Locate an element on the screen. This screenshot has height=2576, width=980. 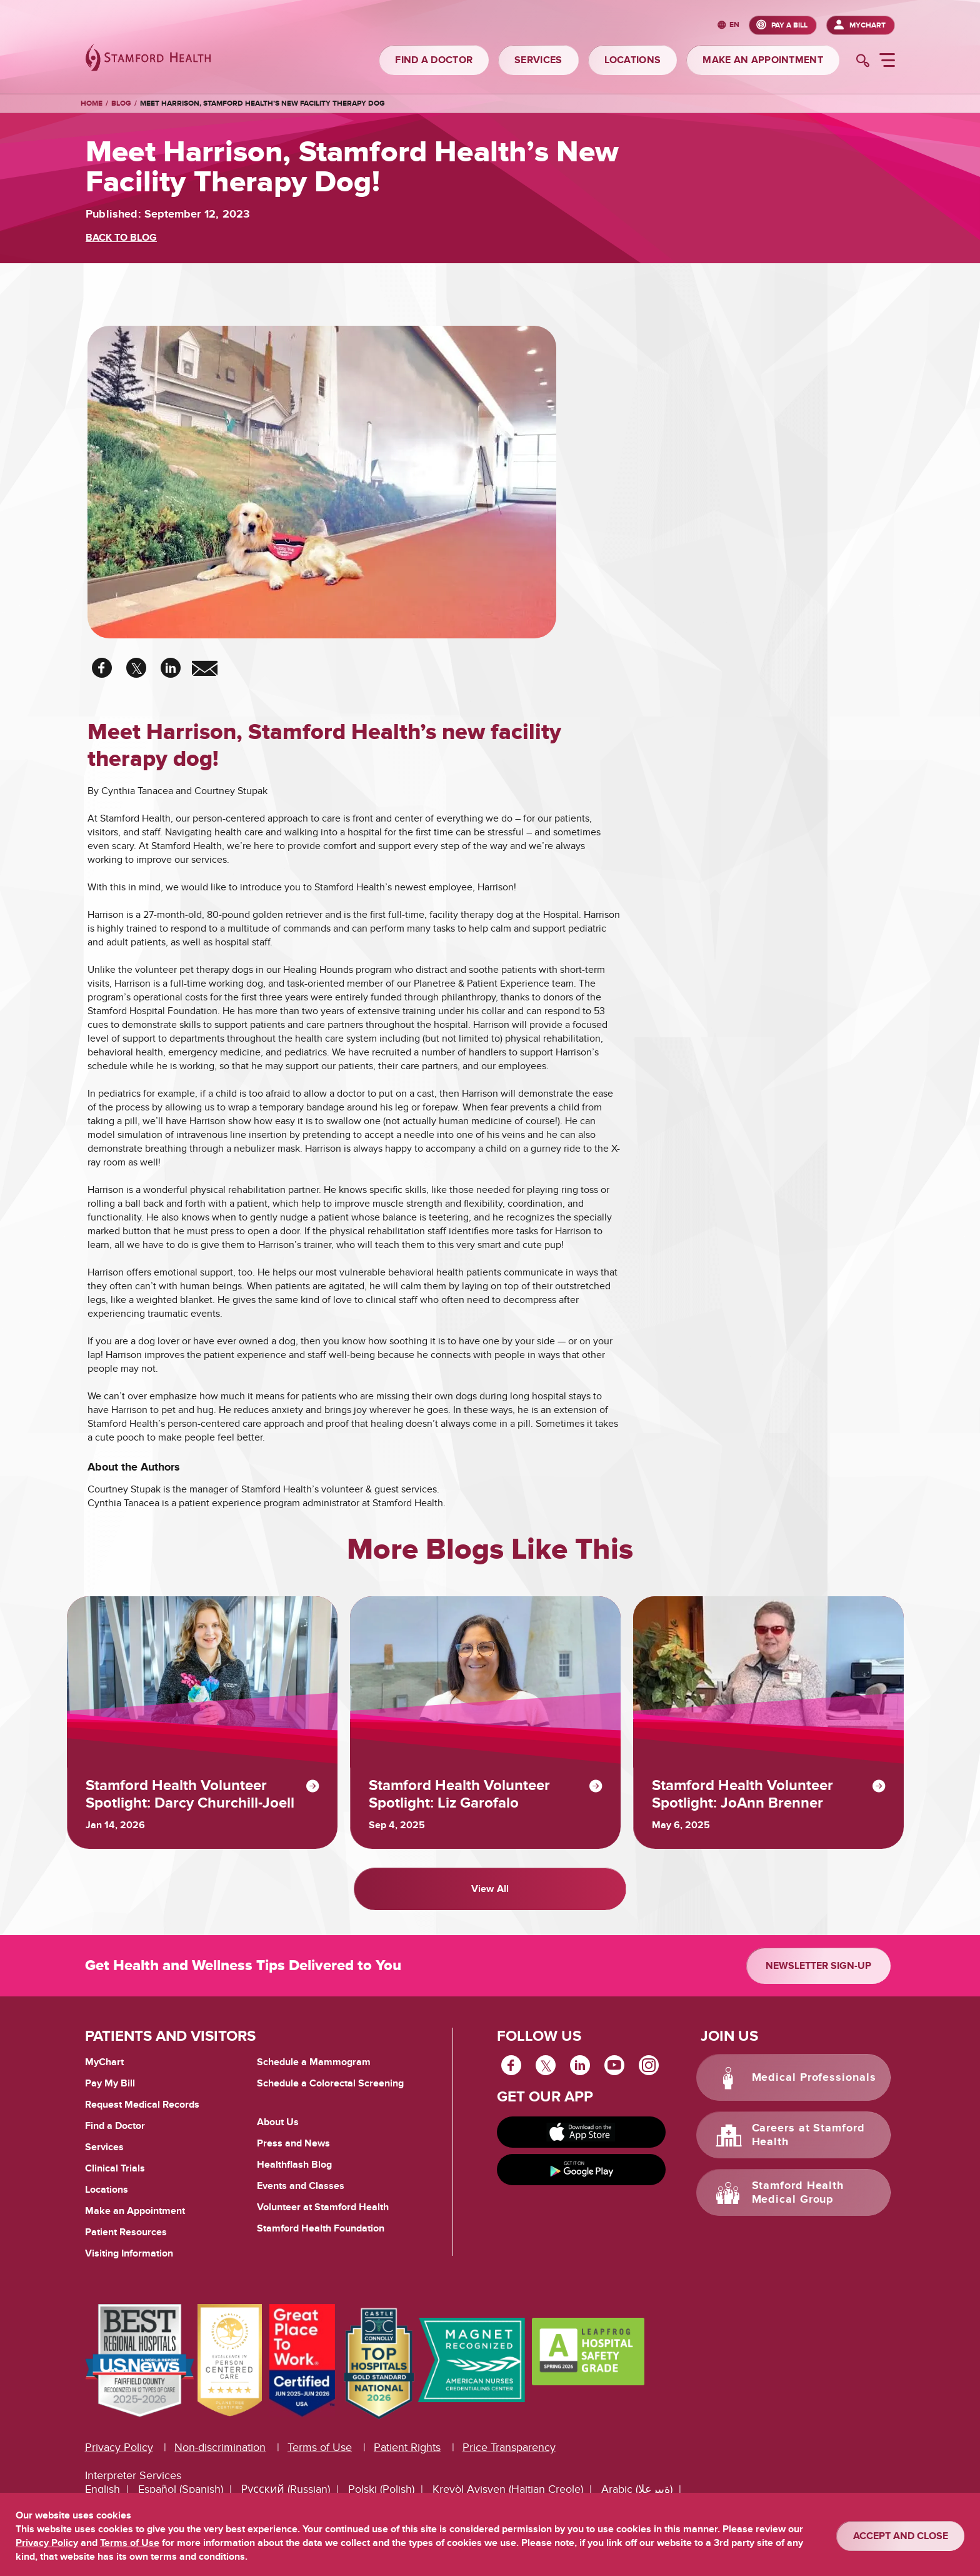
[Stamford Health] is located at coordinates (148, 59).